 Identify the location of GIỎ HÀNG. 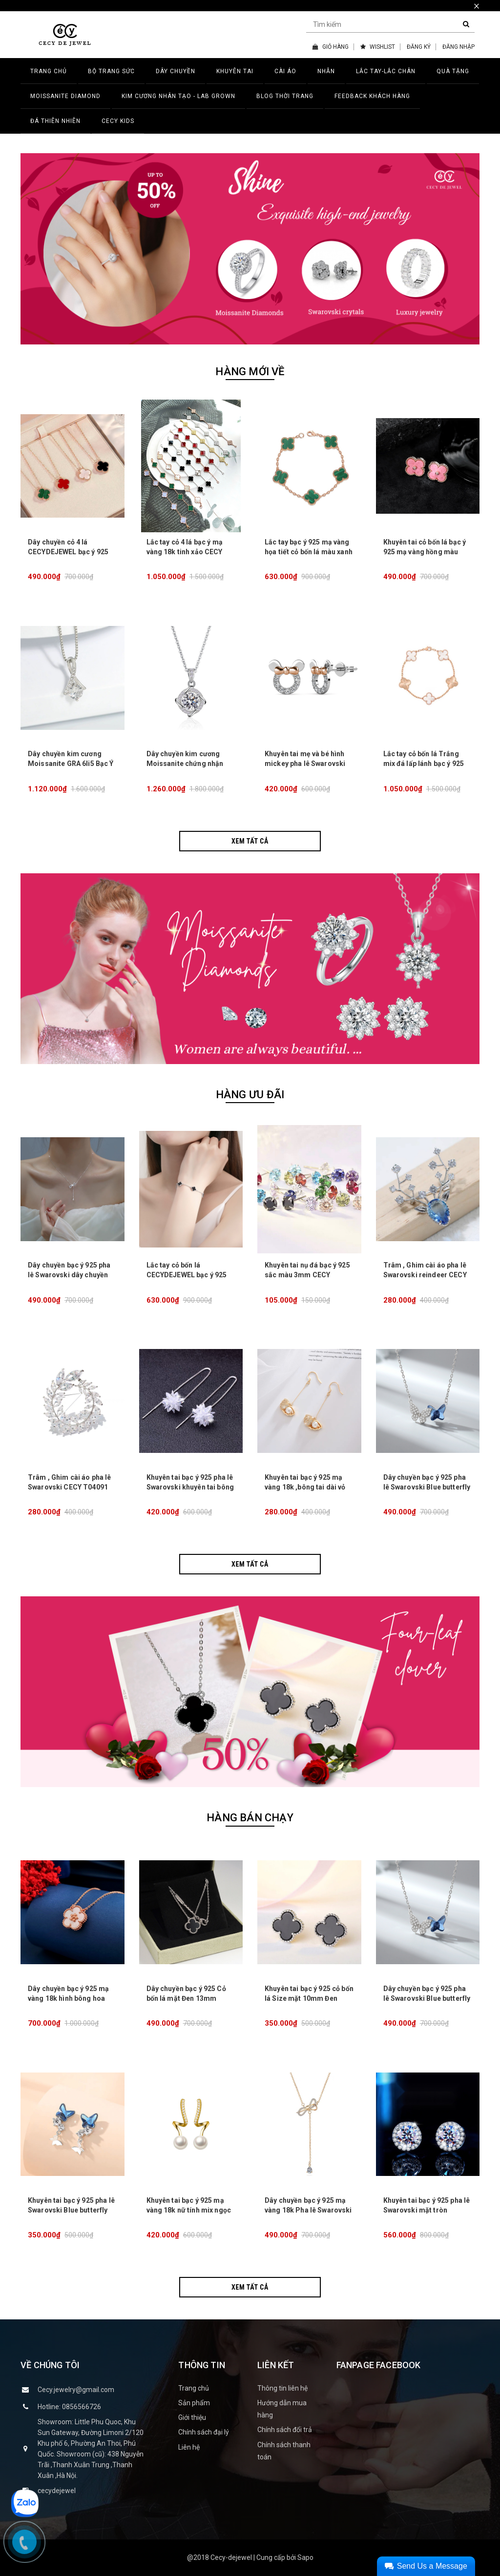
(330, 46).